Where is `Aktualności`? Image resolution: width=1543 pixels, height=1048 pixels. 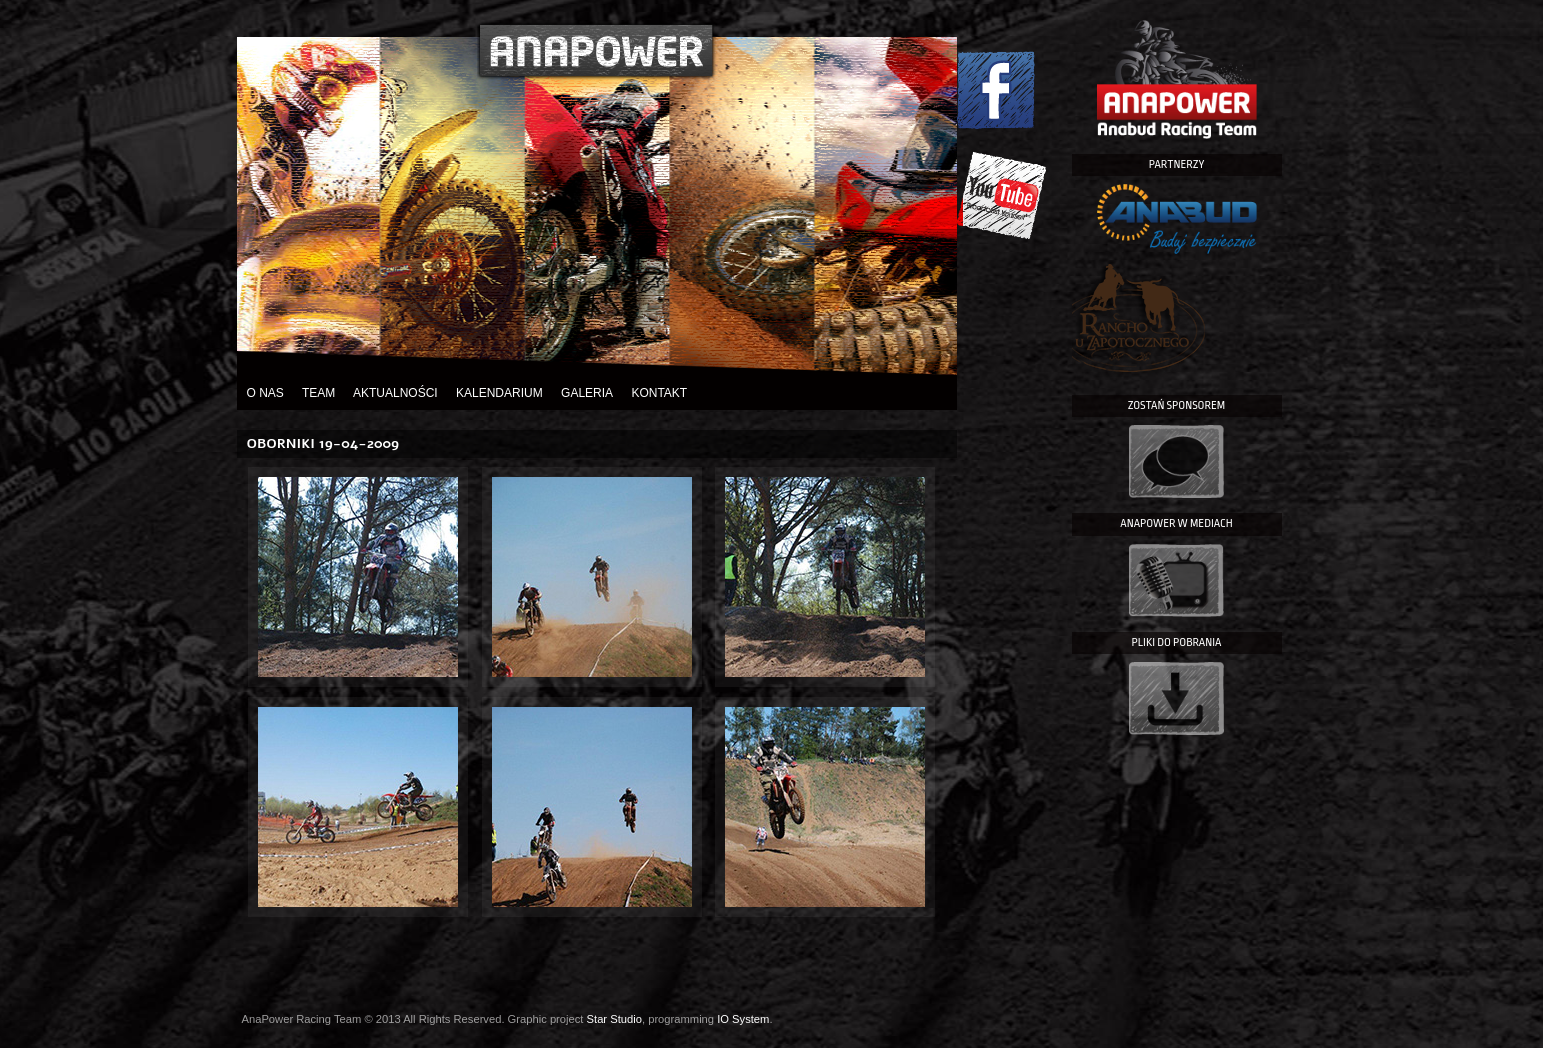
Aktualności is located at coordinates (395, 393).